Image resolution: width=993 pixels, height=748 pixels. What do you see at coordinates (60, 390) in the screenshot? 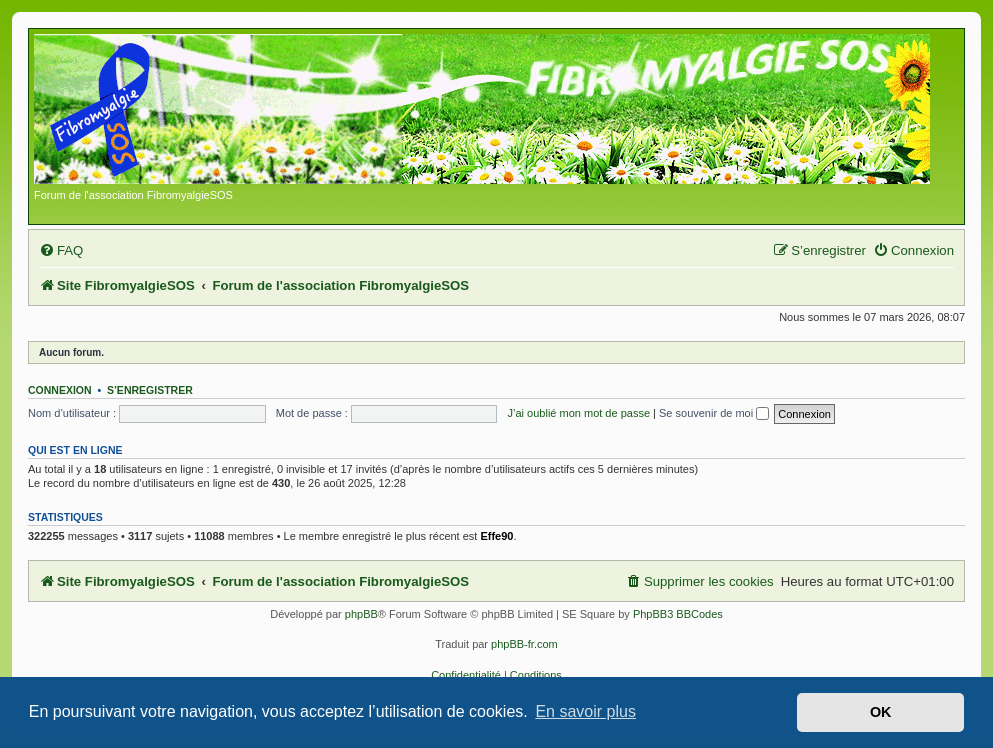
I see `Connexion` at bounding box center [60, 390].